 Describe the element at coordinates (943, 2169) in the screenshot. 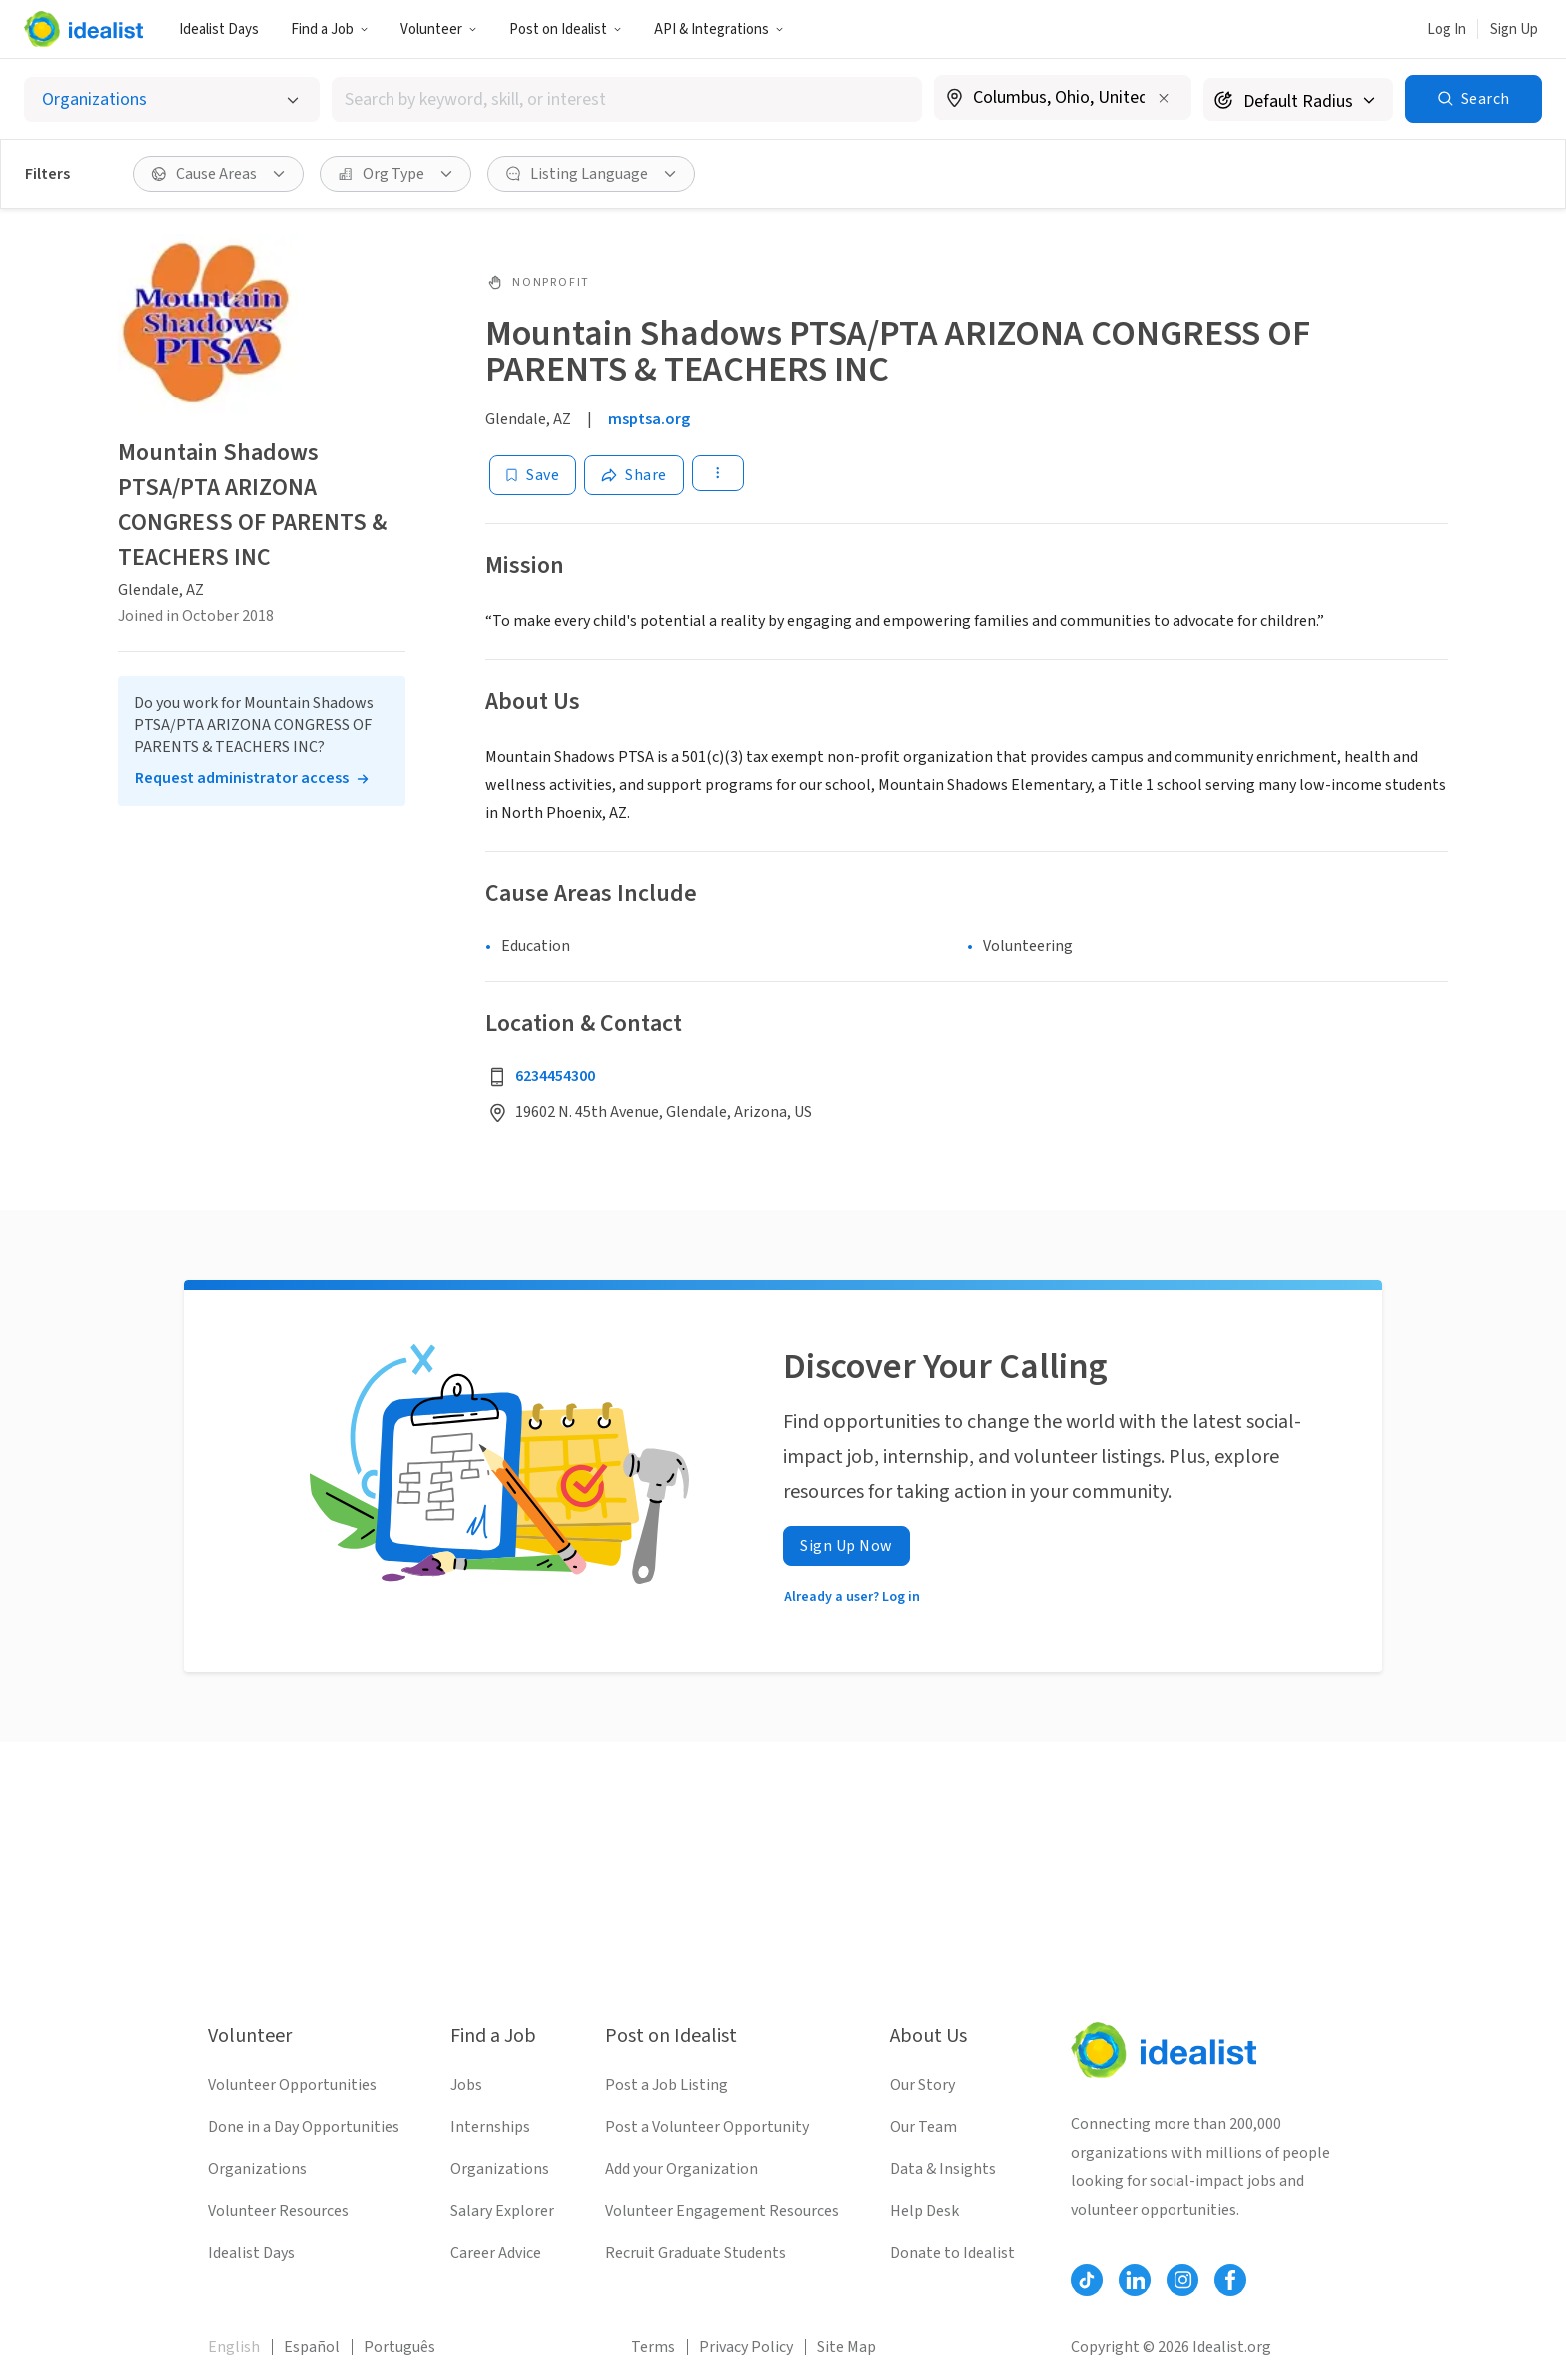

I see `Data & Insights` at that location.